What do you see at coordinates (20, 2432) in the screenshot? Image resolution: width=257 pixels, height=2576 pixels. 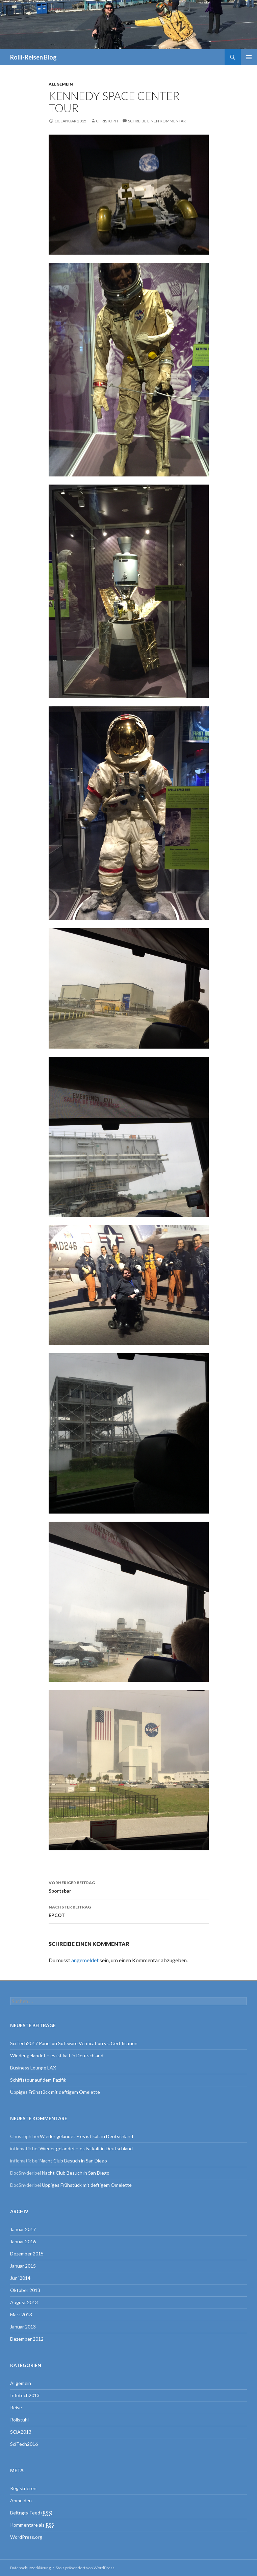 I see `SCiA2013` at bounding box center [20, 2432].